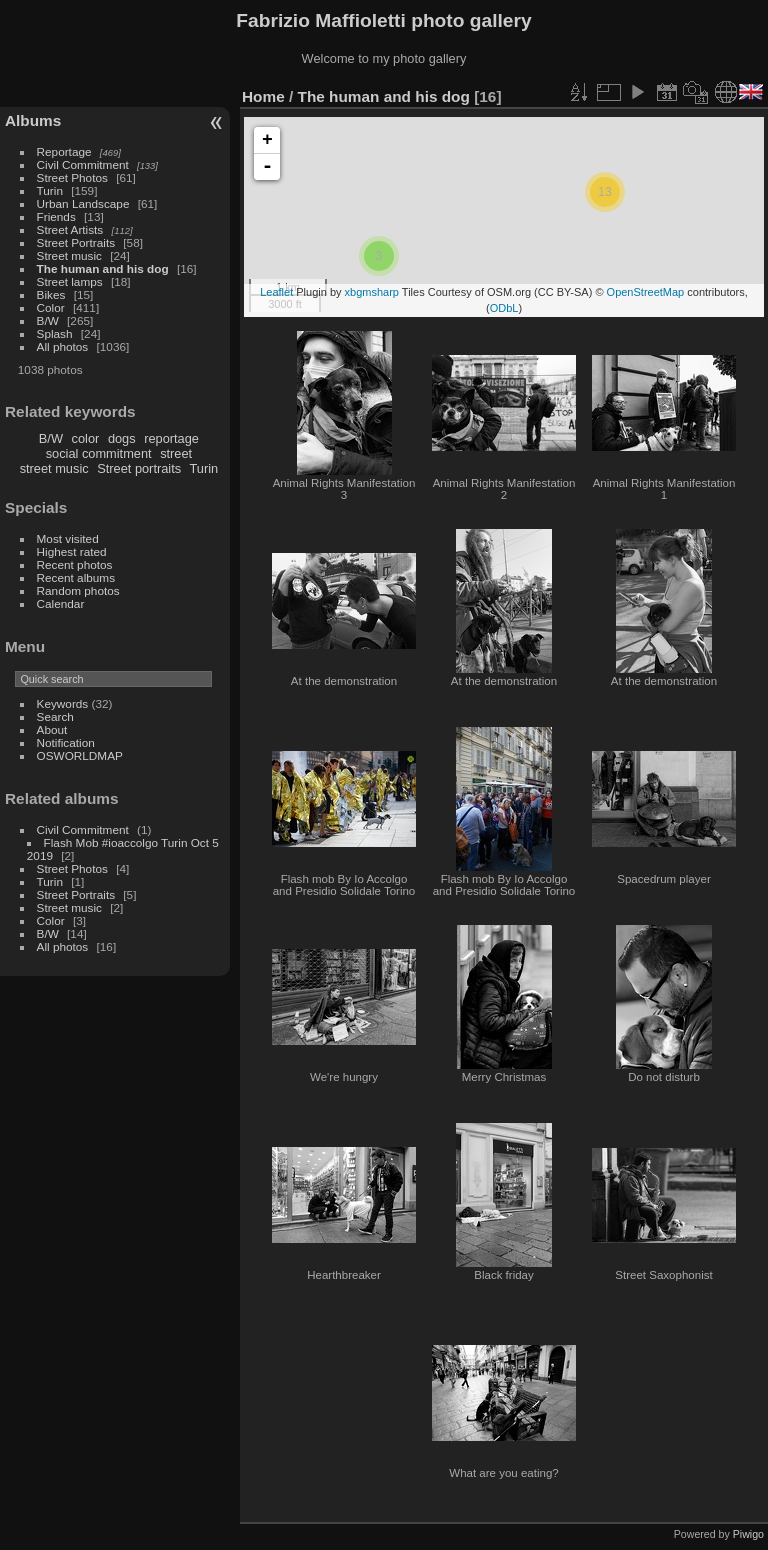 This screenshot has height=1550, width=768. Describe the element at coordinates (171, 438) in the screenshot. I see `reportage` at that location.